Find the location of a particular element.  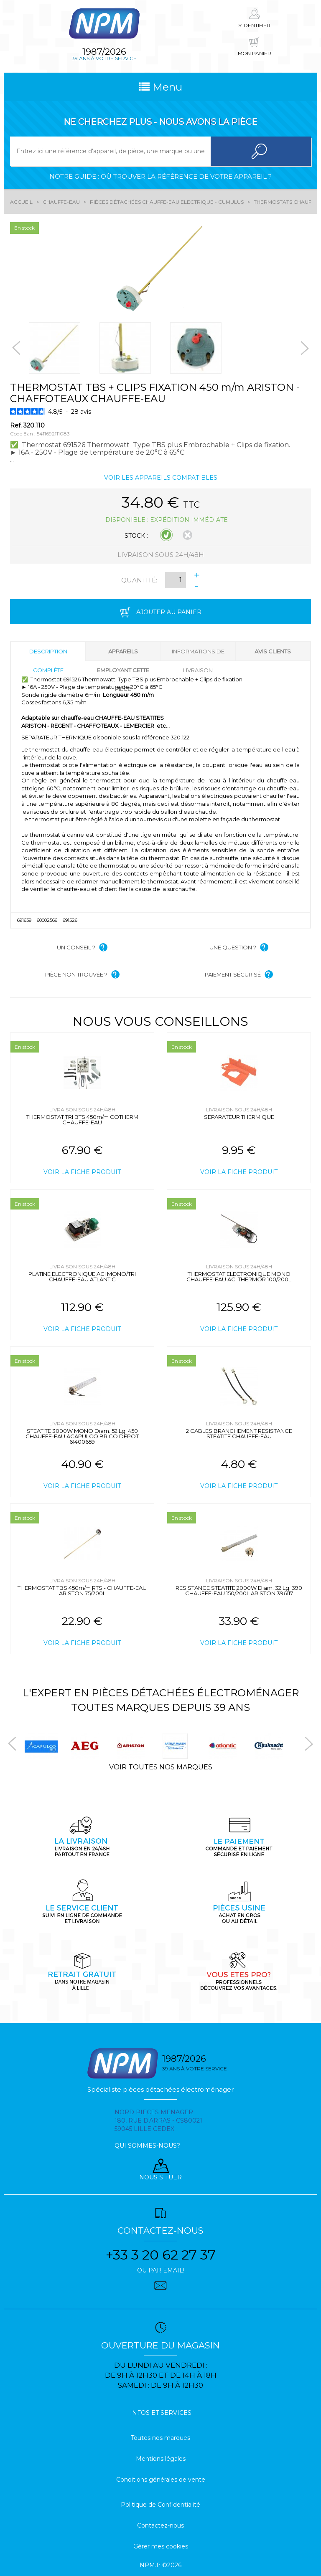

THERMOSTAT TRI BTS 450m/m COTHERM CHAUFFE-EAU is located at coordinates (82, 1119).